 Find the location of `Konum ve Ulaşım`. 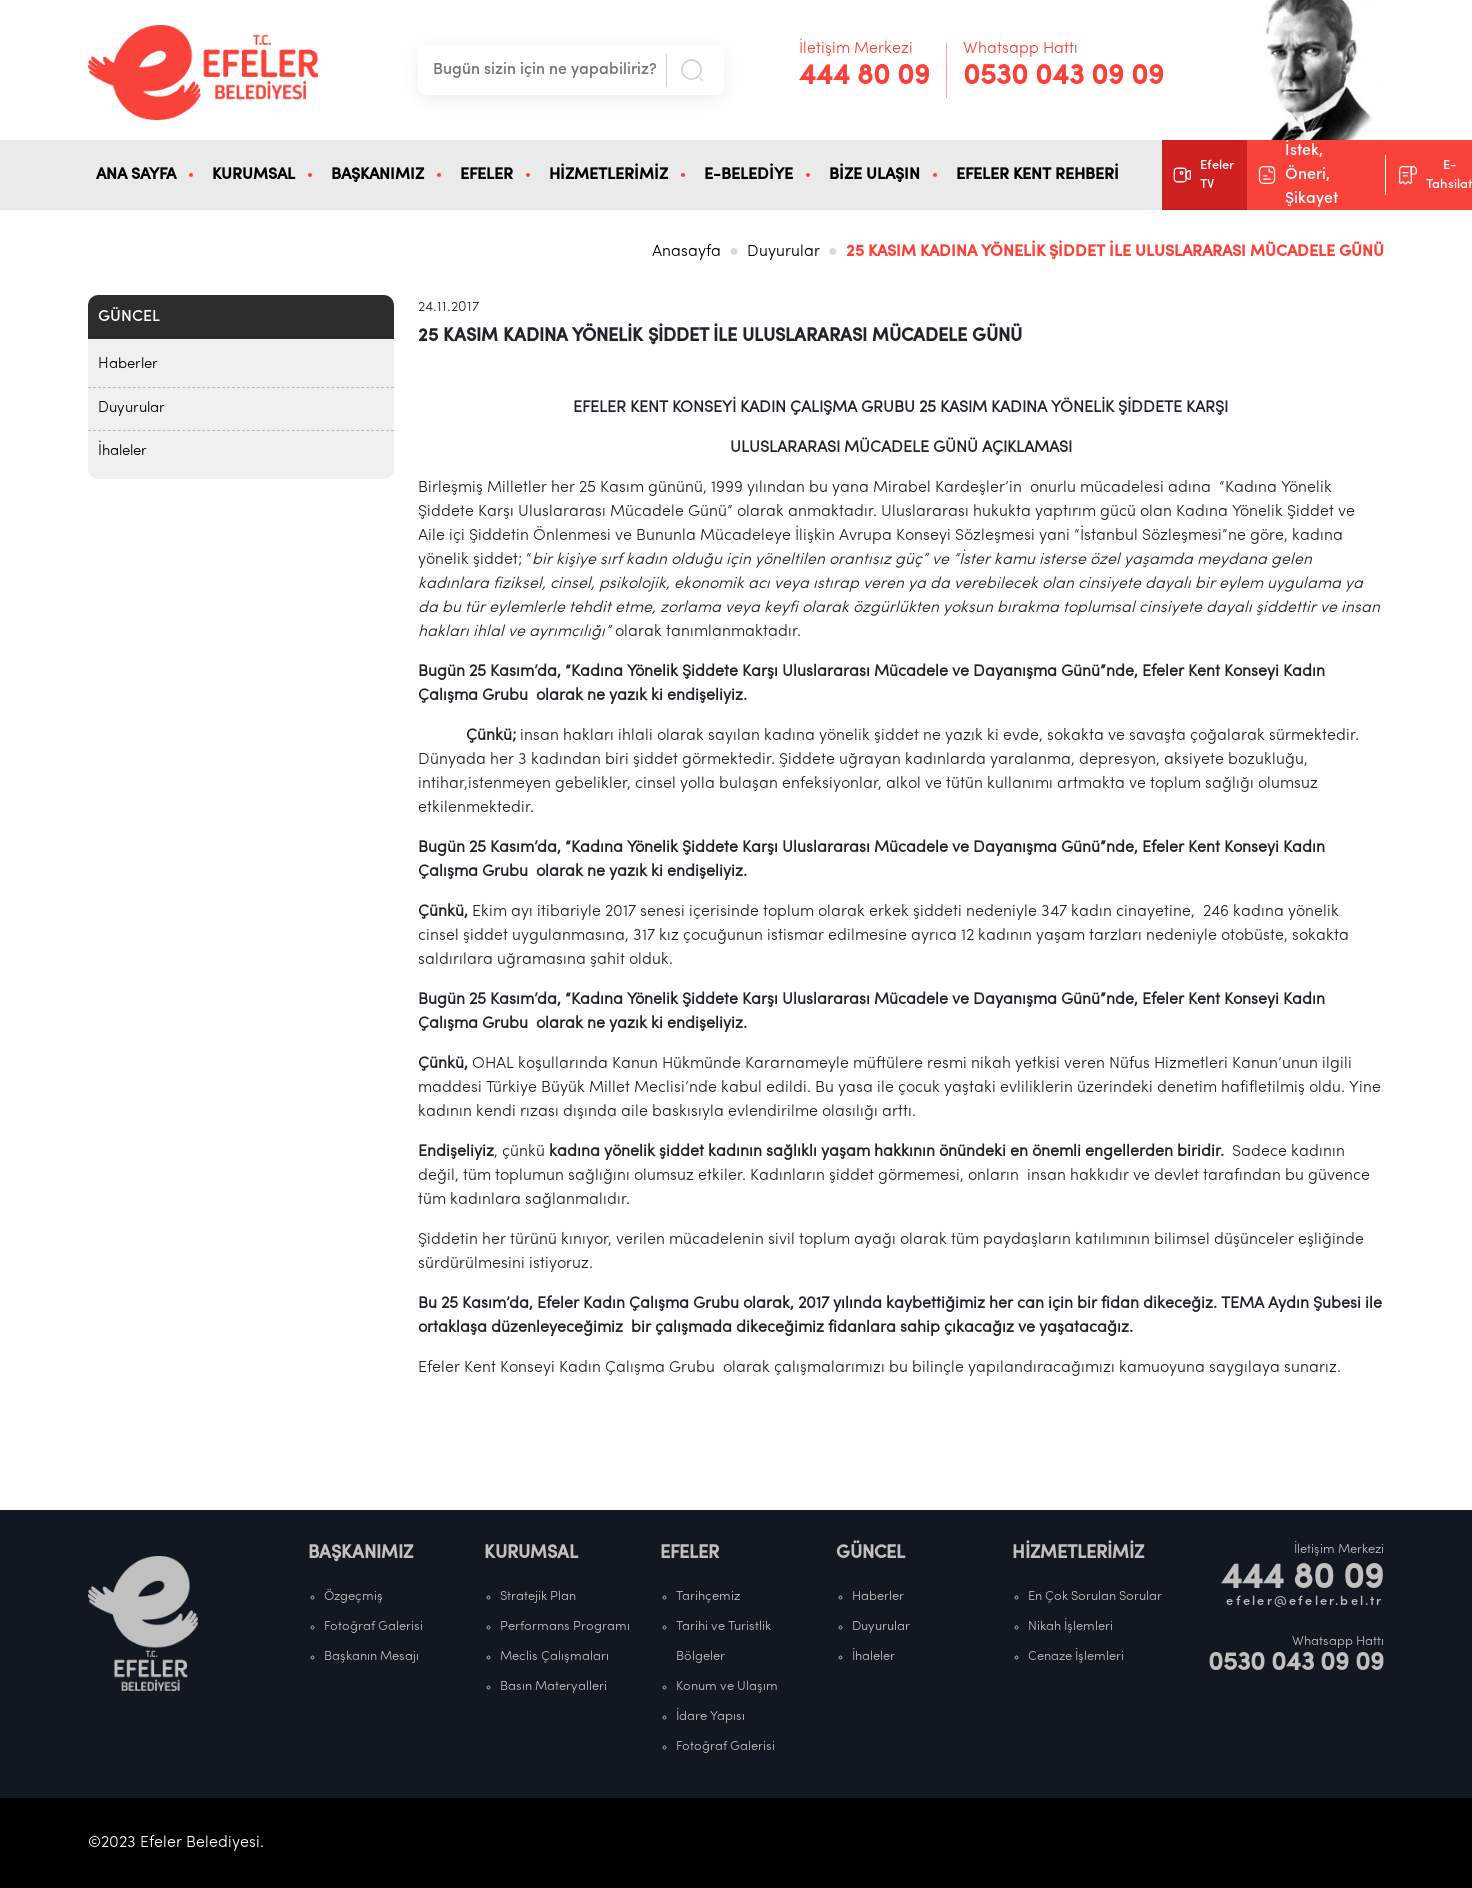

Konum ve Ulaşım is located at coordinates (727, 1686).